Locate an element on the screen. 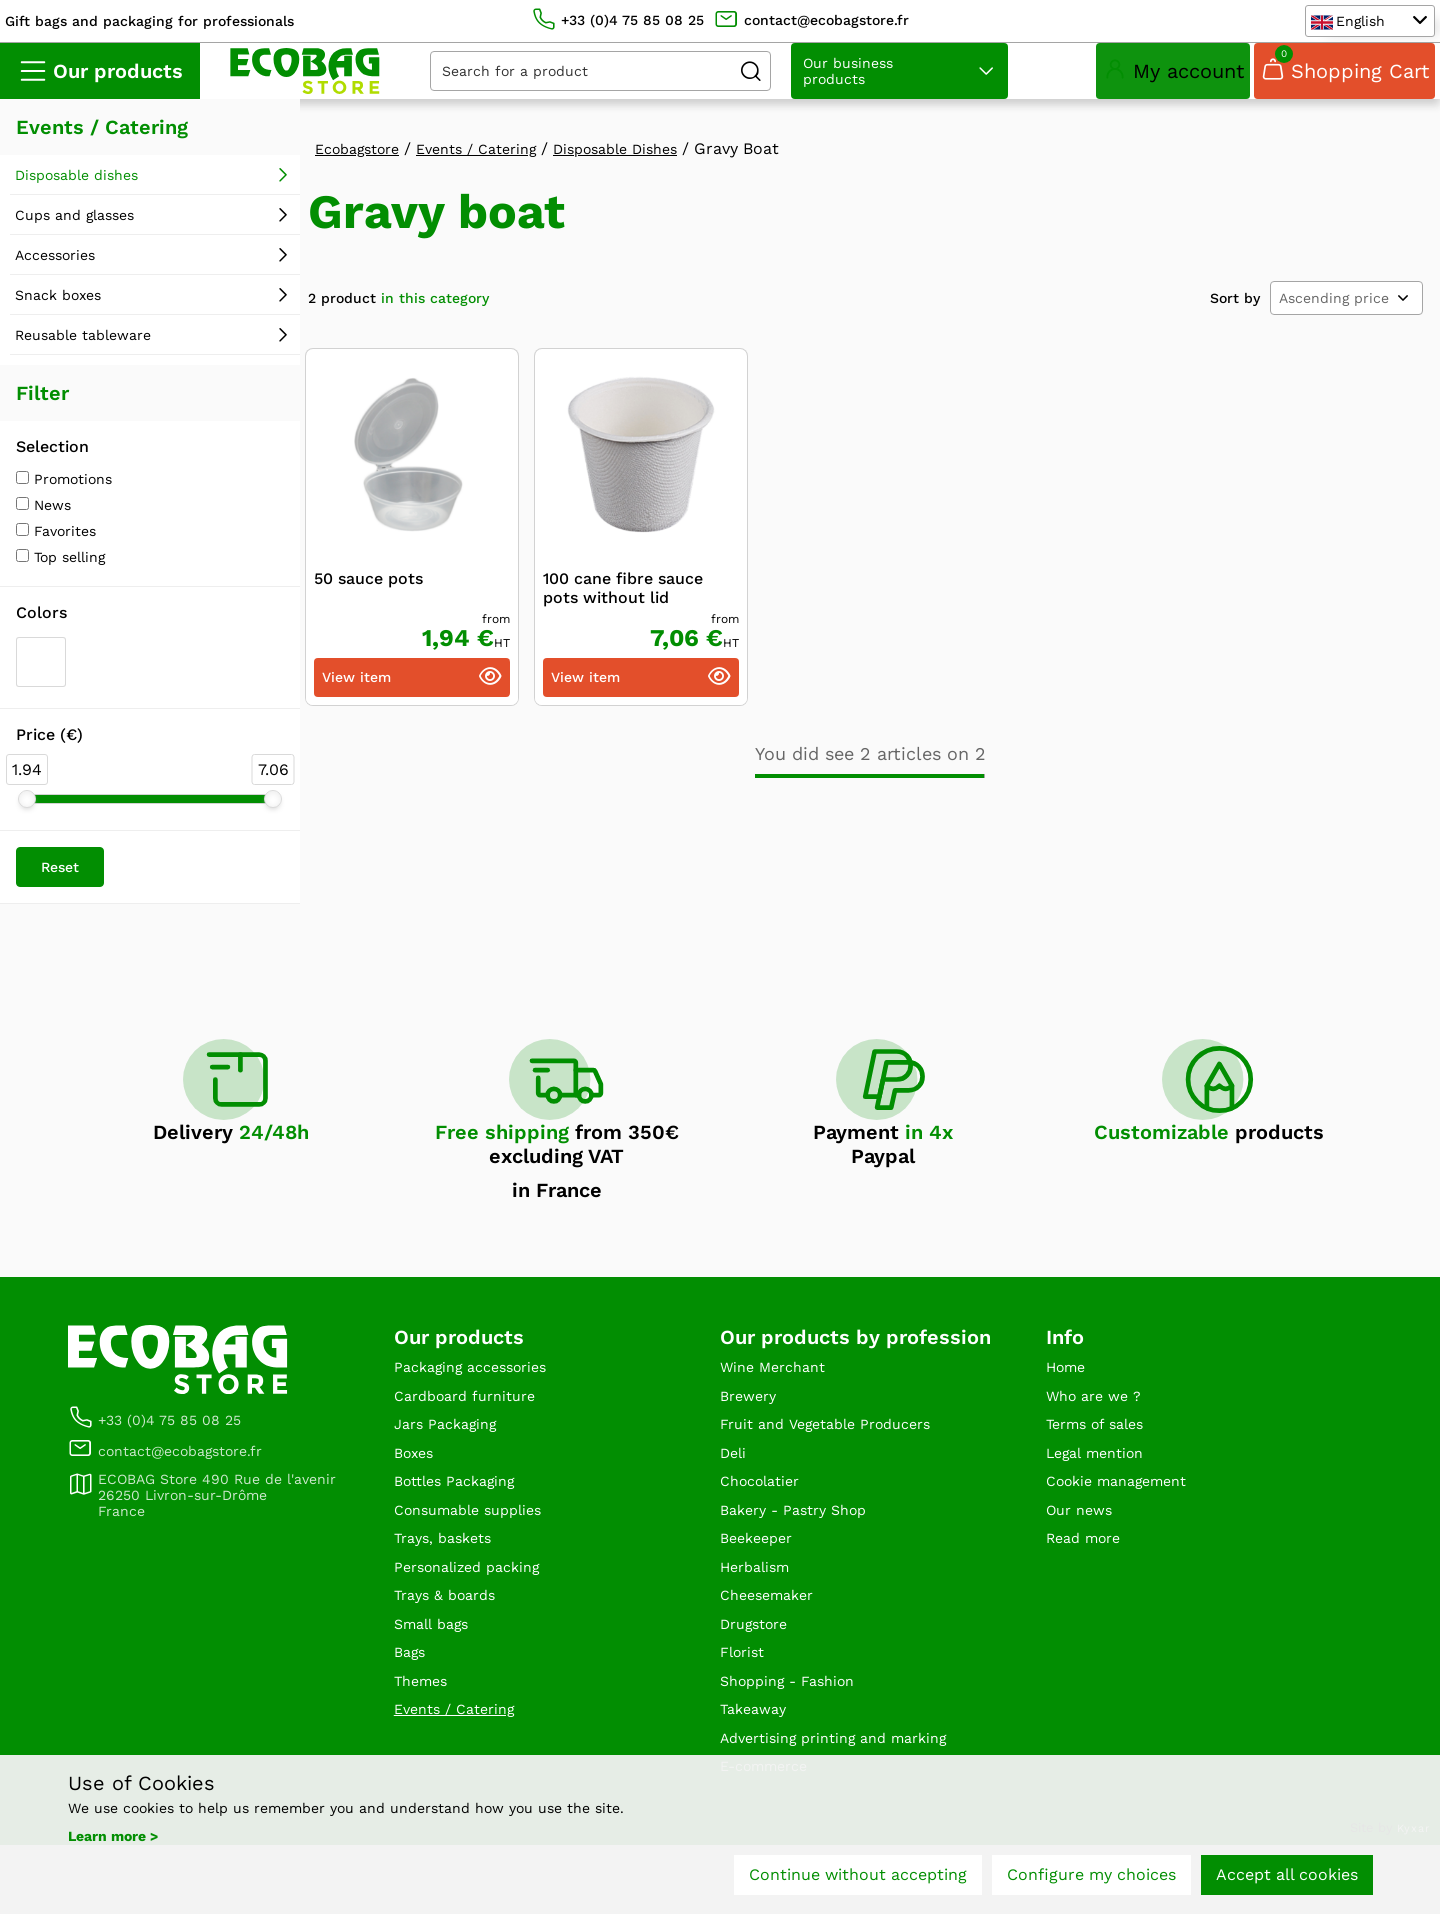  Sort by is located at coordinates (1235, 322).